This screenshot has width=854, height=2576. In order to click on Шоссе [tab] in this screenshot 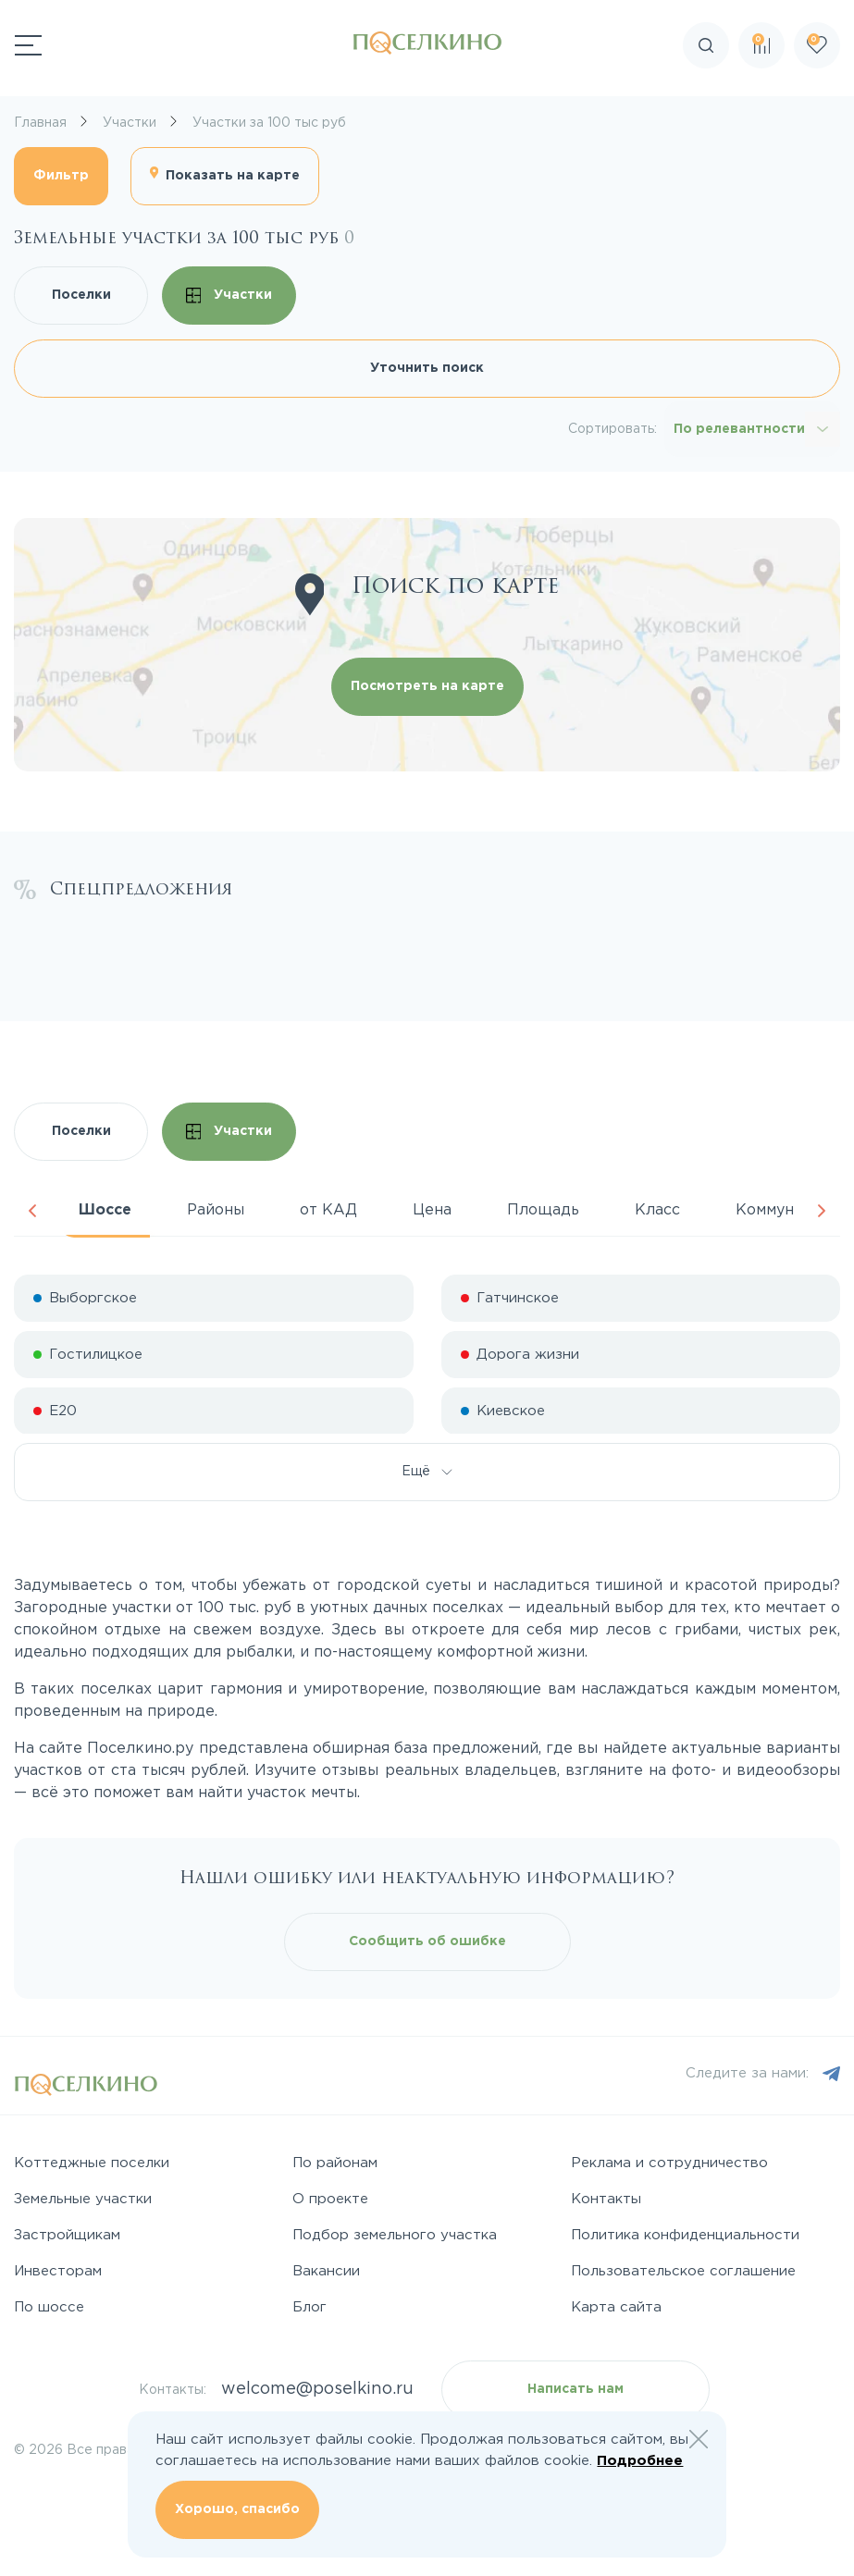, I will do `click(105, 1210)`.